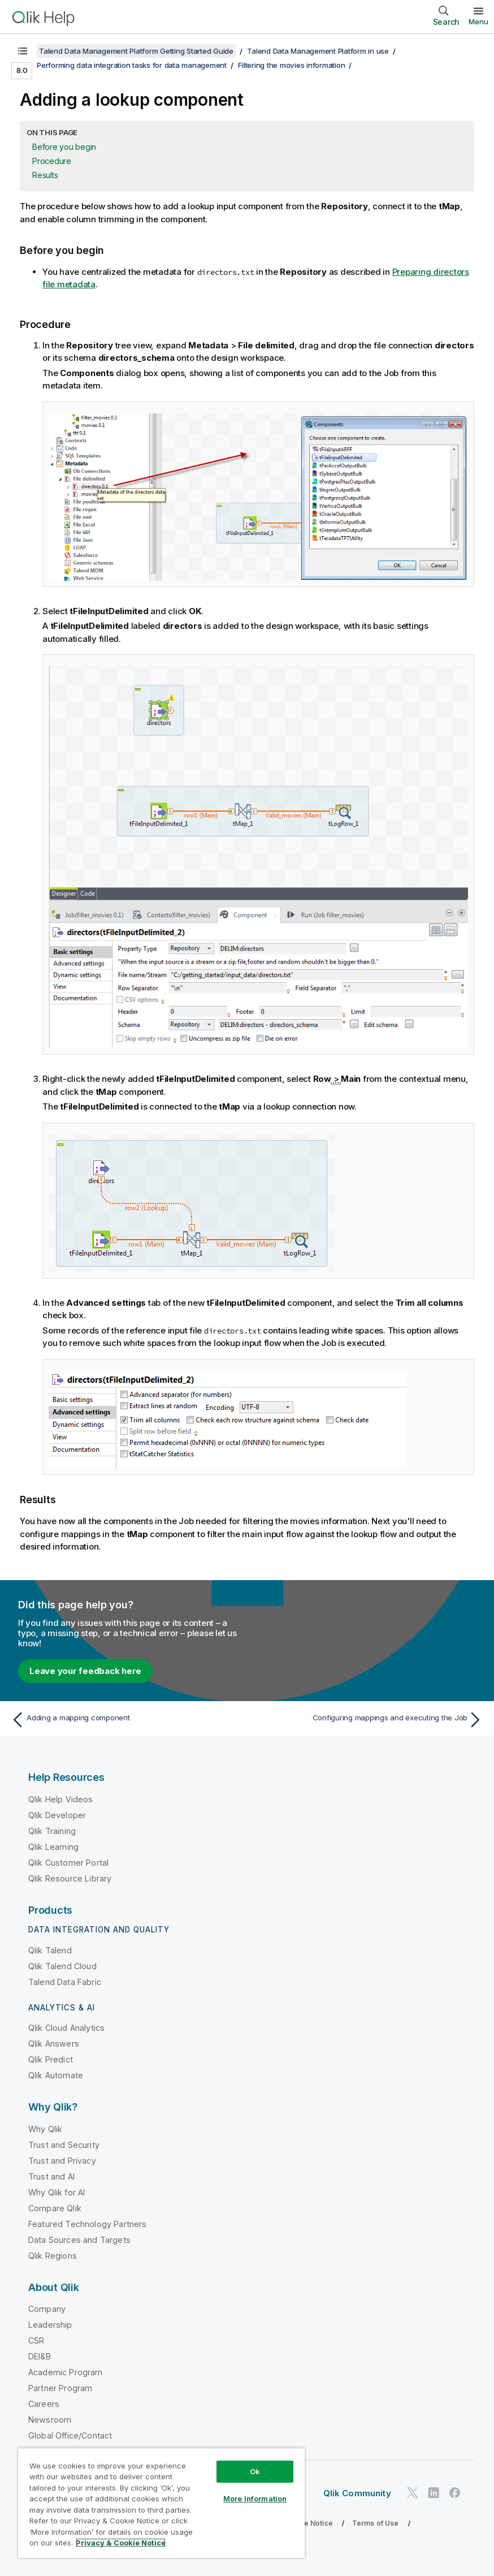  Describe the element at coordinates (52, 2255) in the screenshot. I see `Qlik Regions` at that location.